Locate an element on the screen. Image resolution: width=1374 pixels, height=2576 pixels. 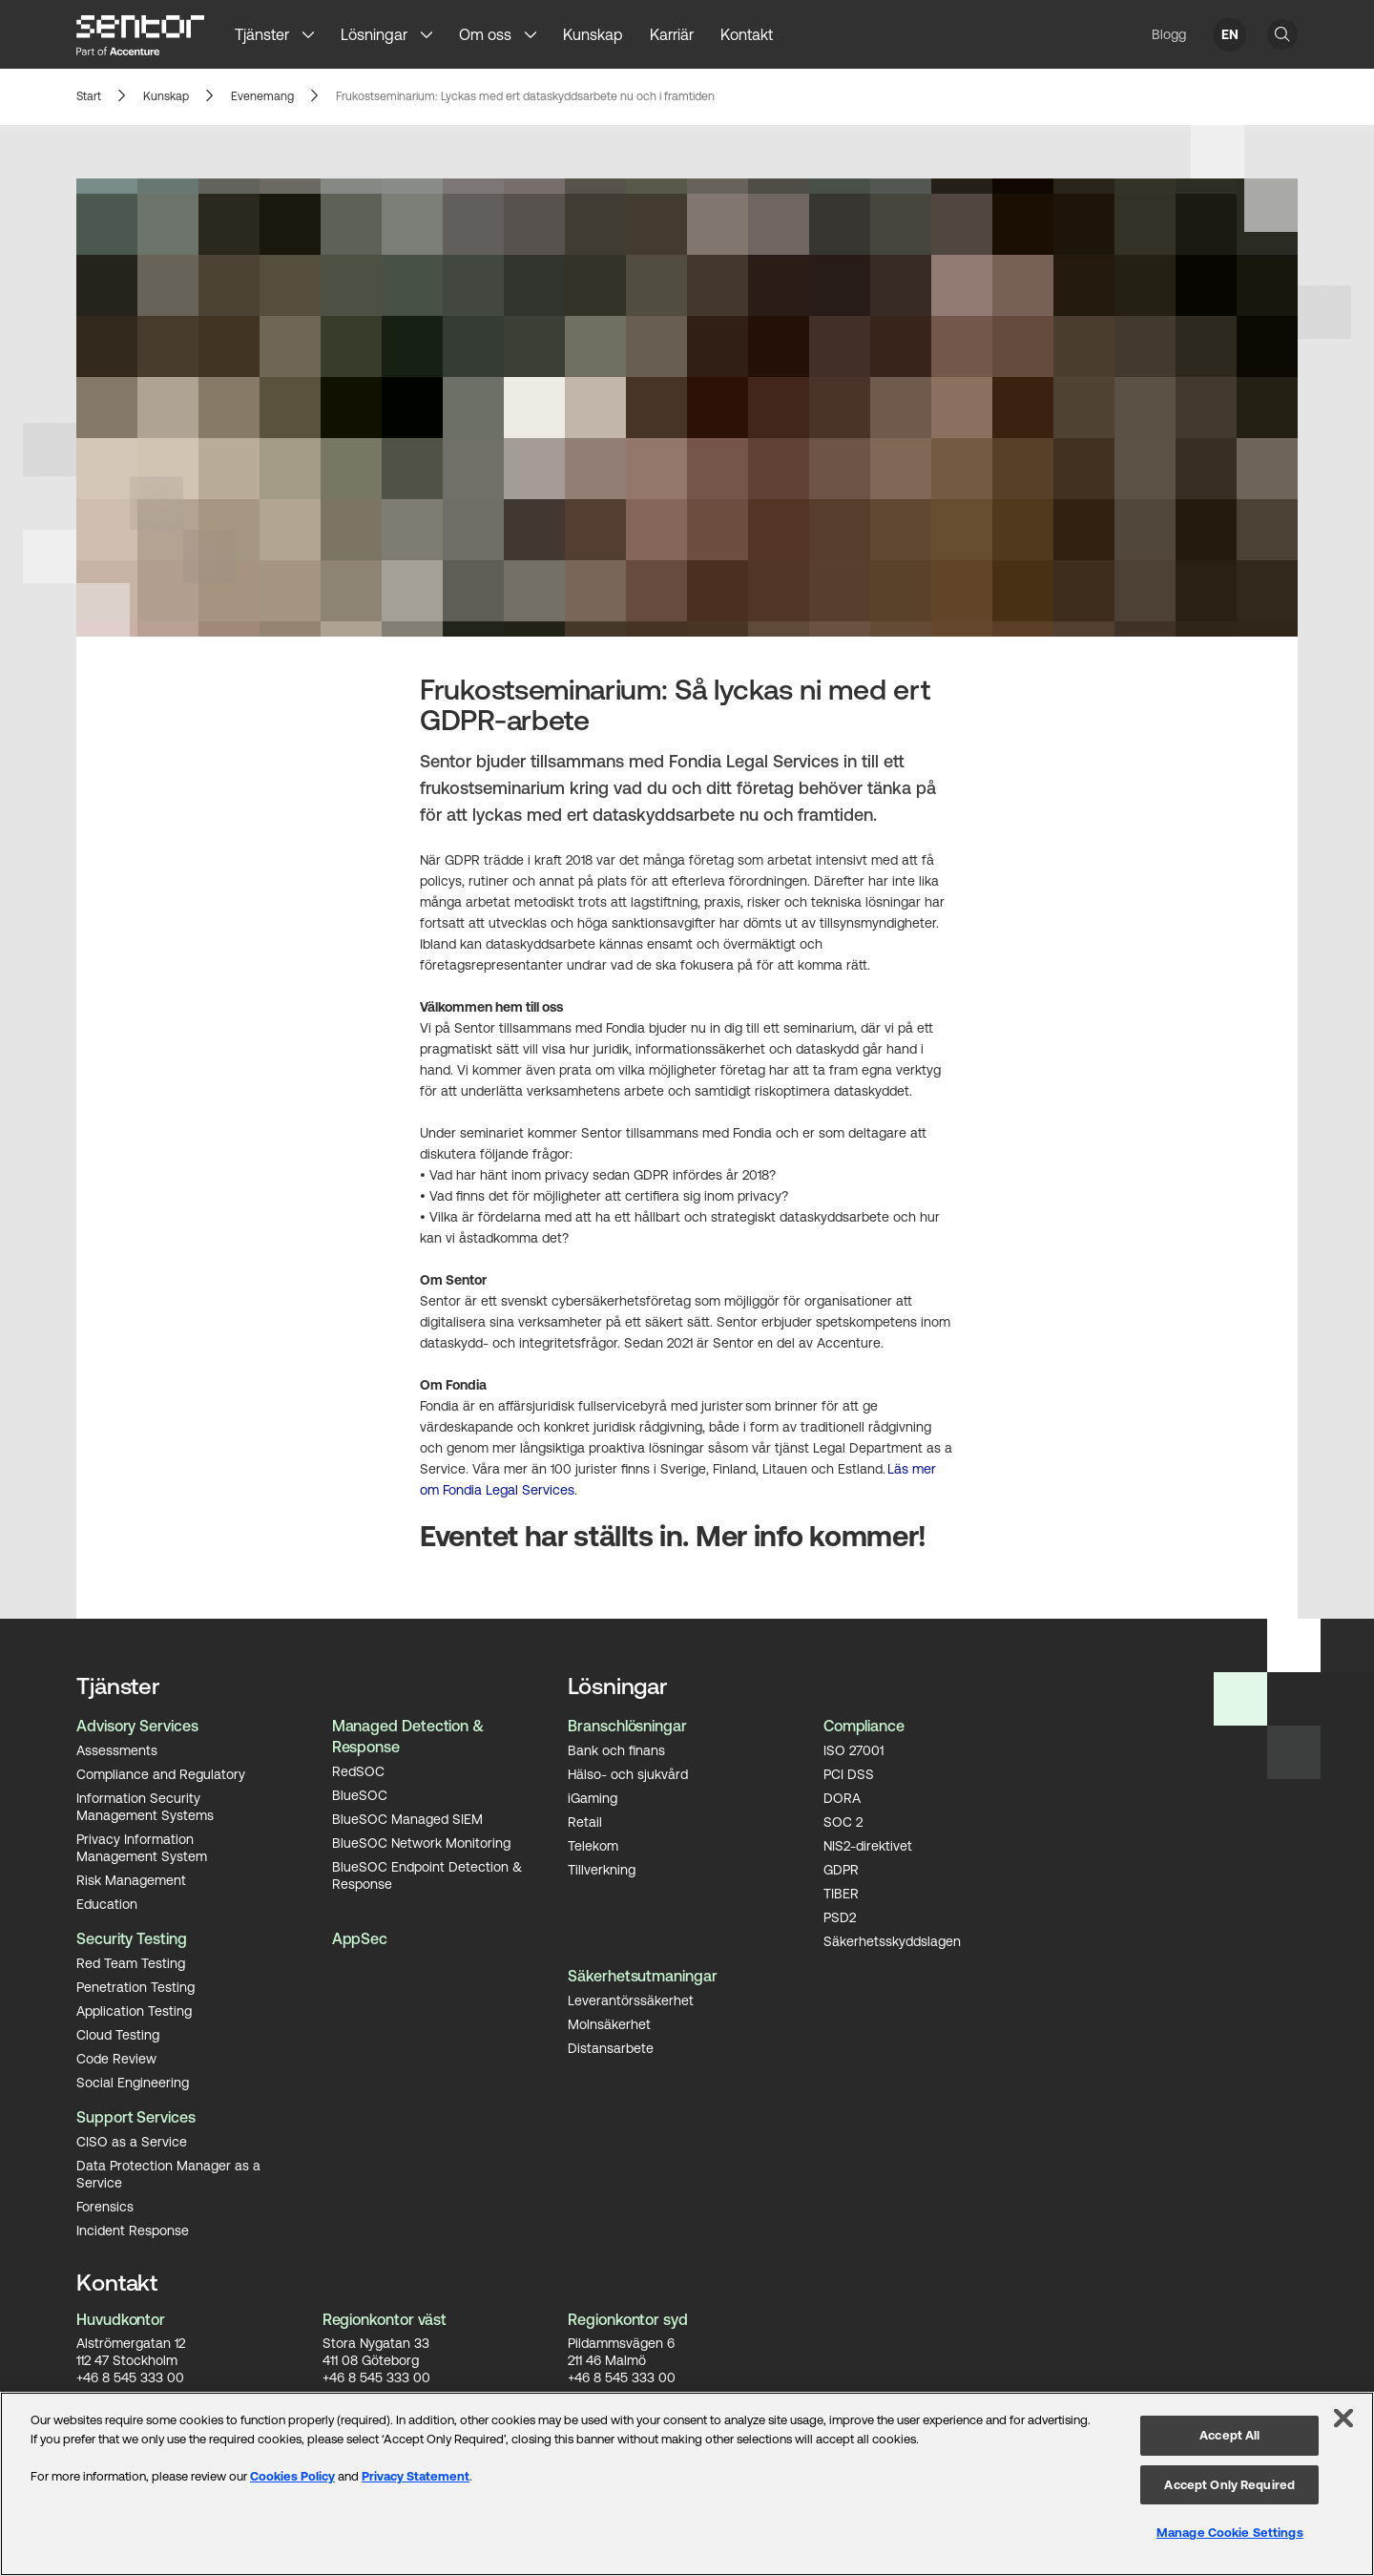
Assessments is located at coordinates (116, 1750).